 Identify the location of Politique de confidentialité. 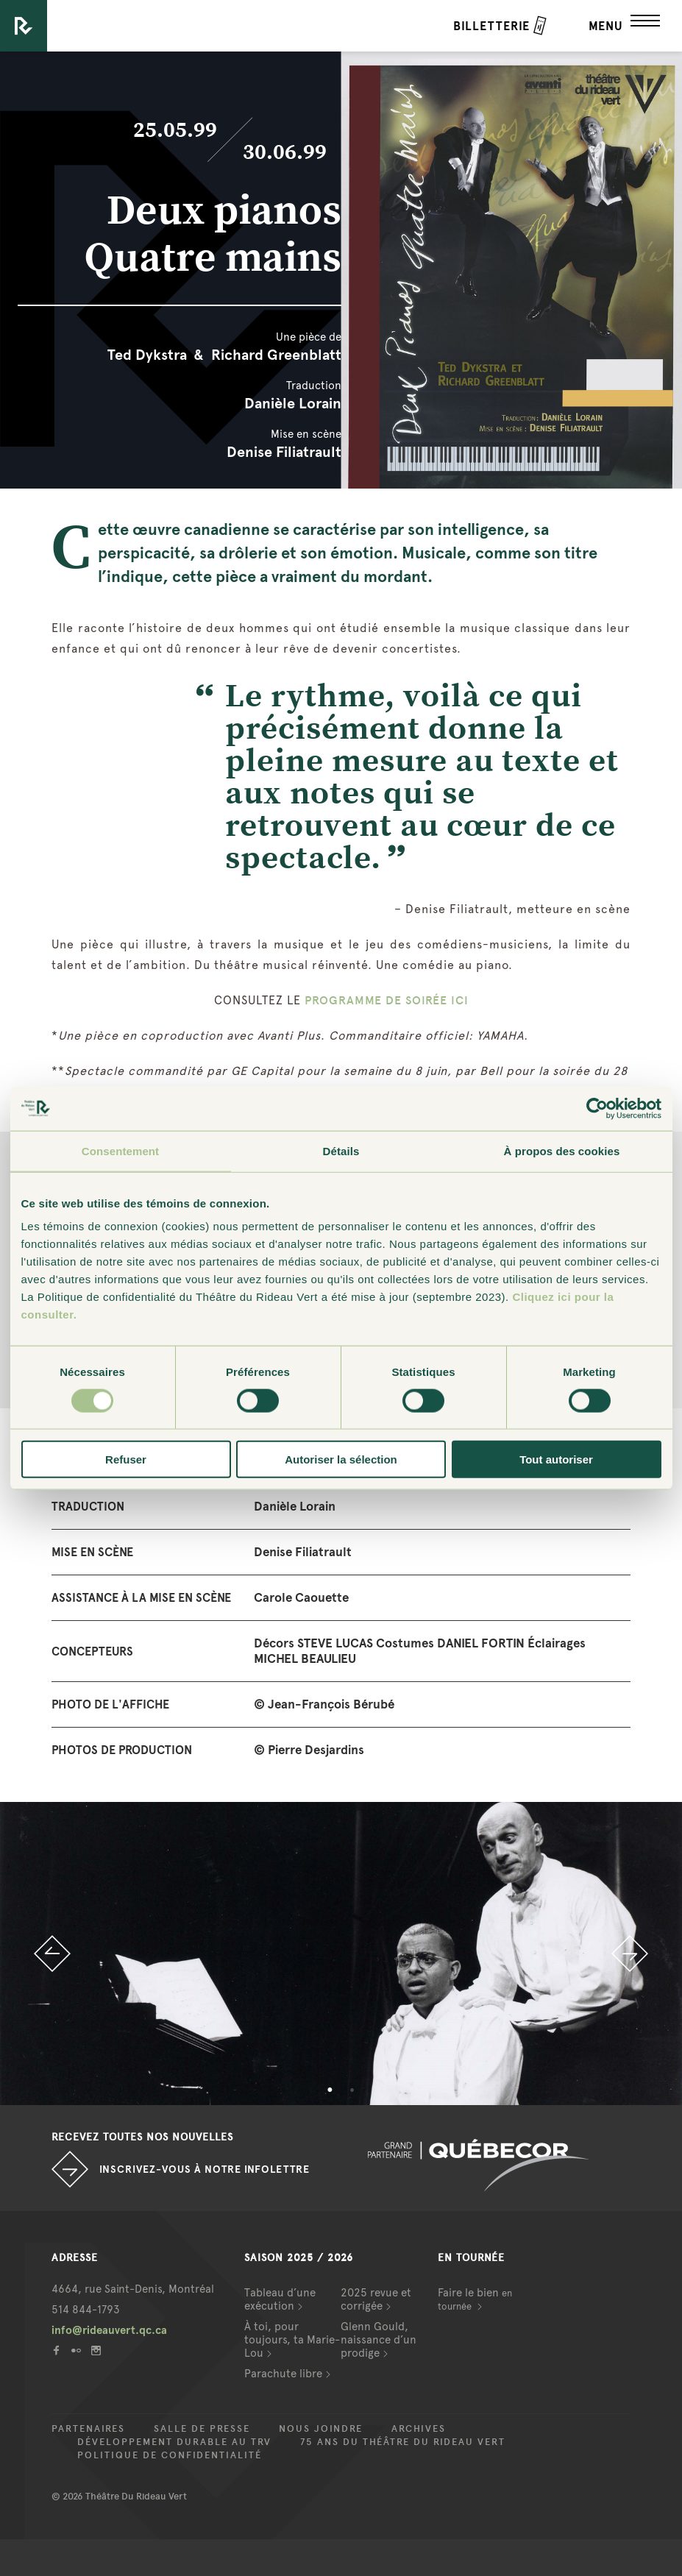
(169, 2455).